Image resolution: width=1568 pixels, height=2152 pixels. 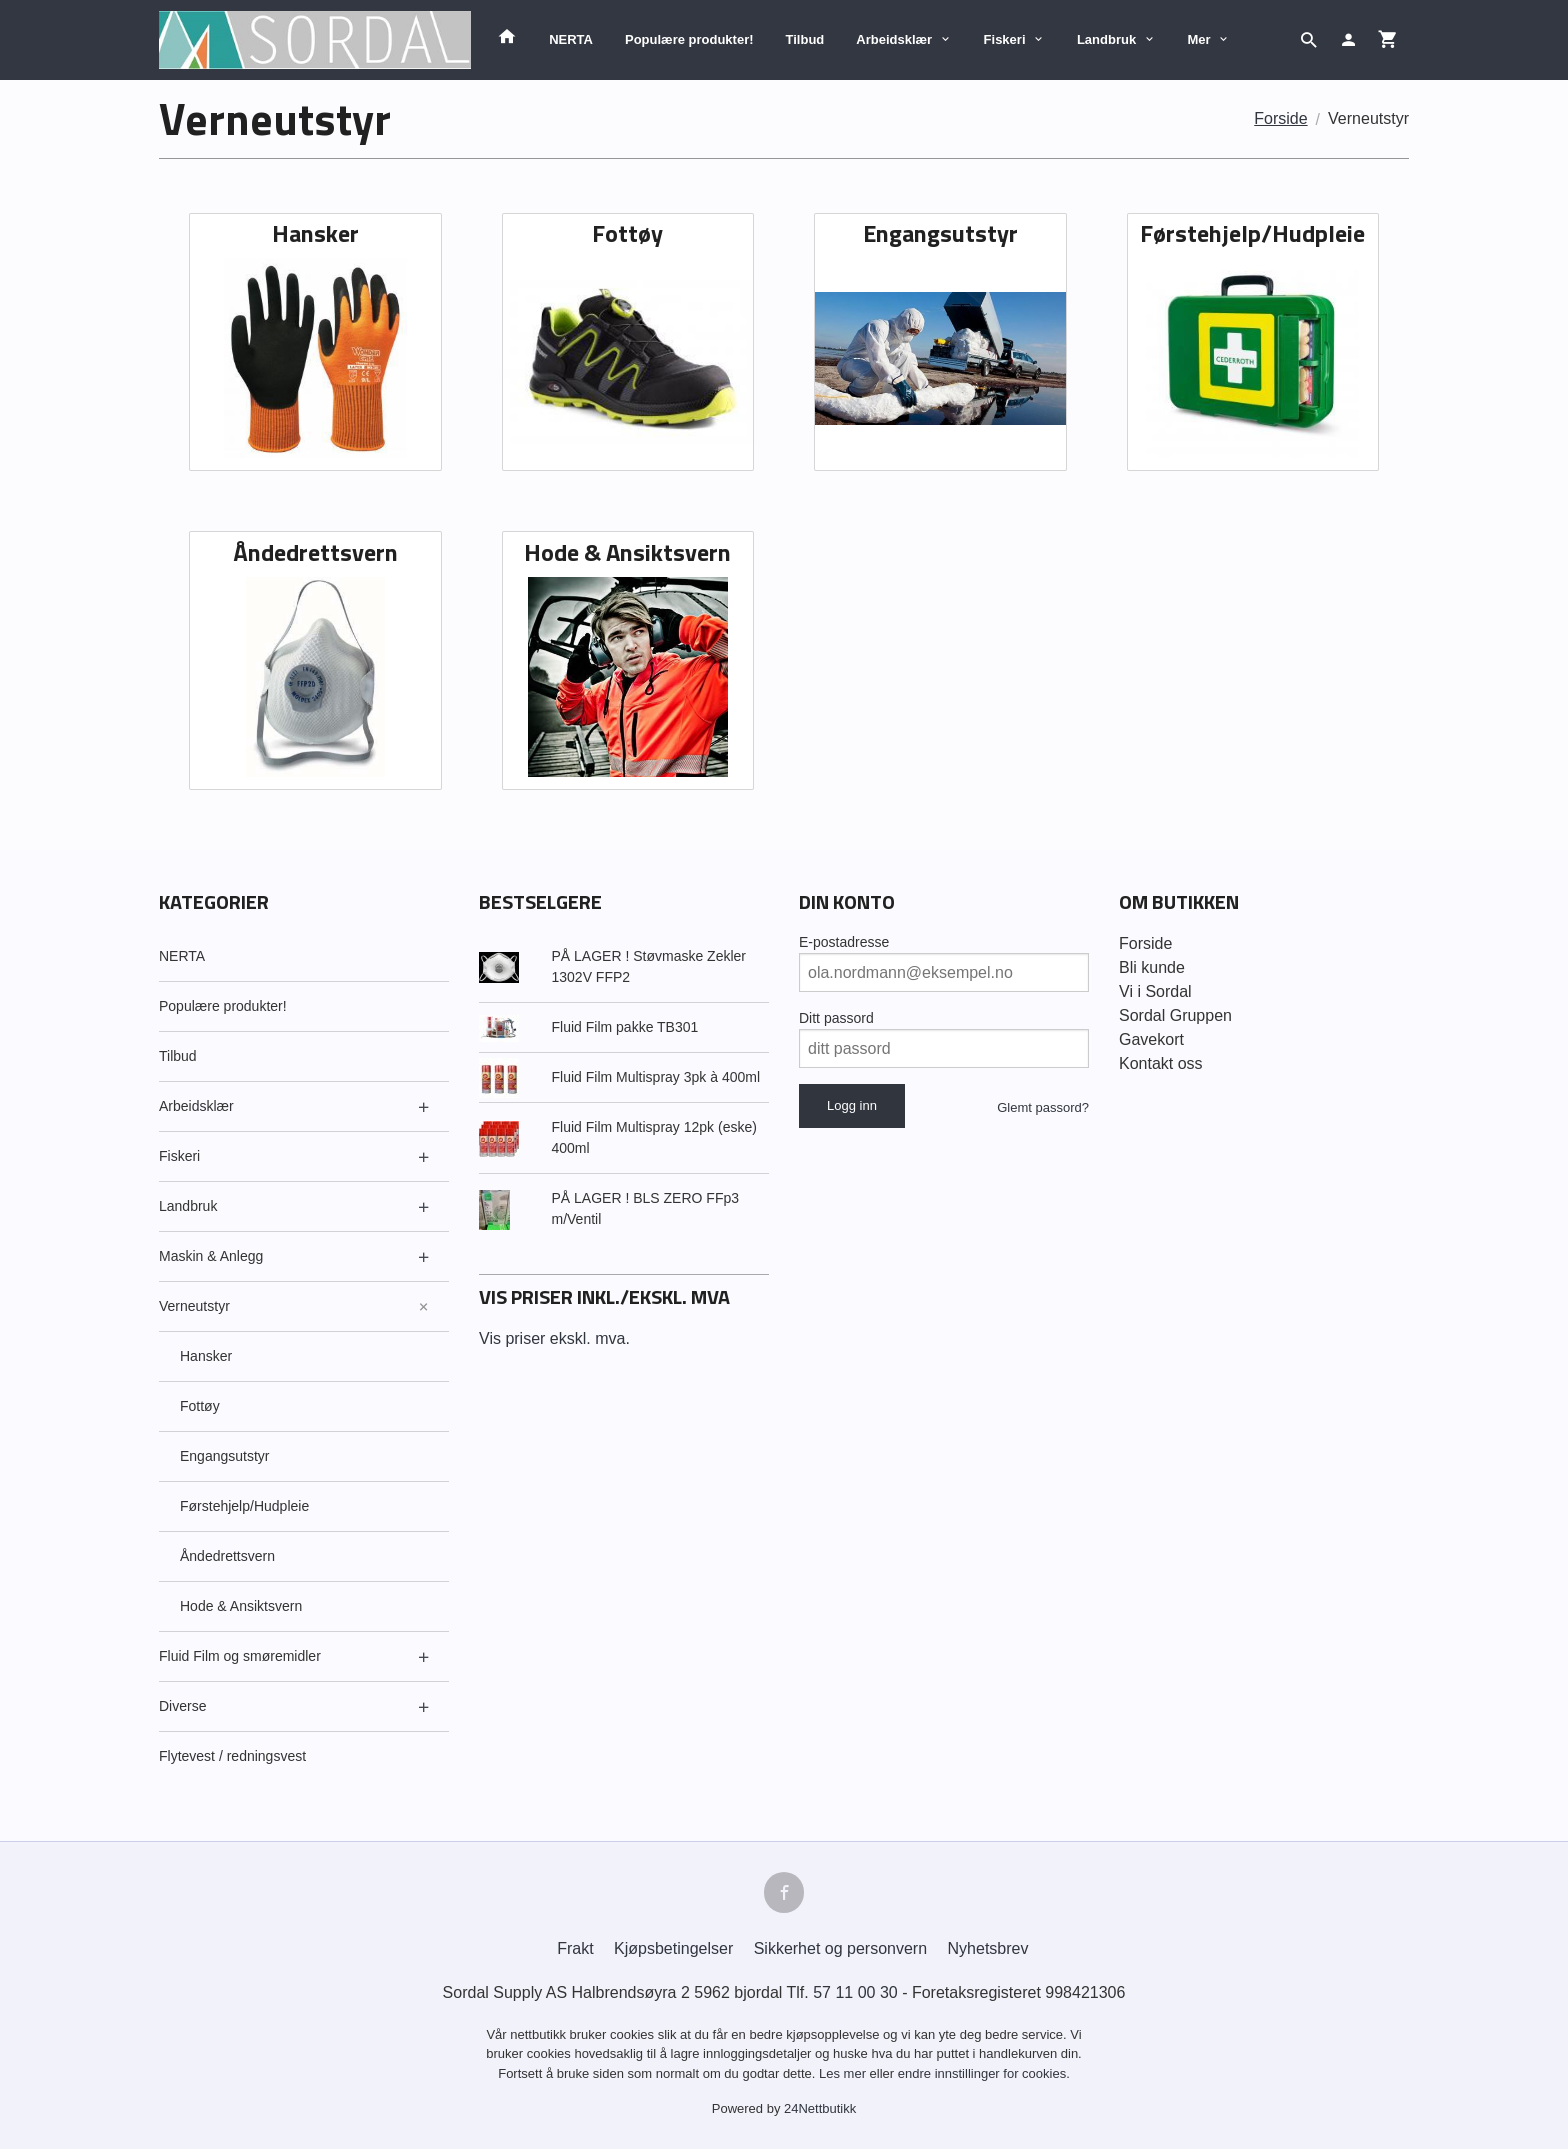 I want to click on Nyhetsbrev, so click(x=988, y=1951).